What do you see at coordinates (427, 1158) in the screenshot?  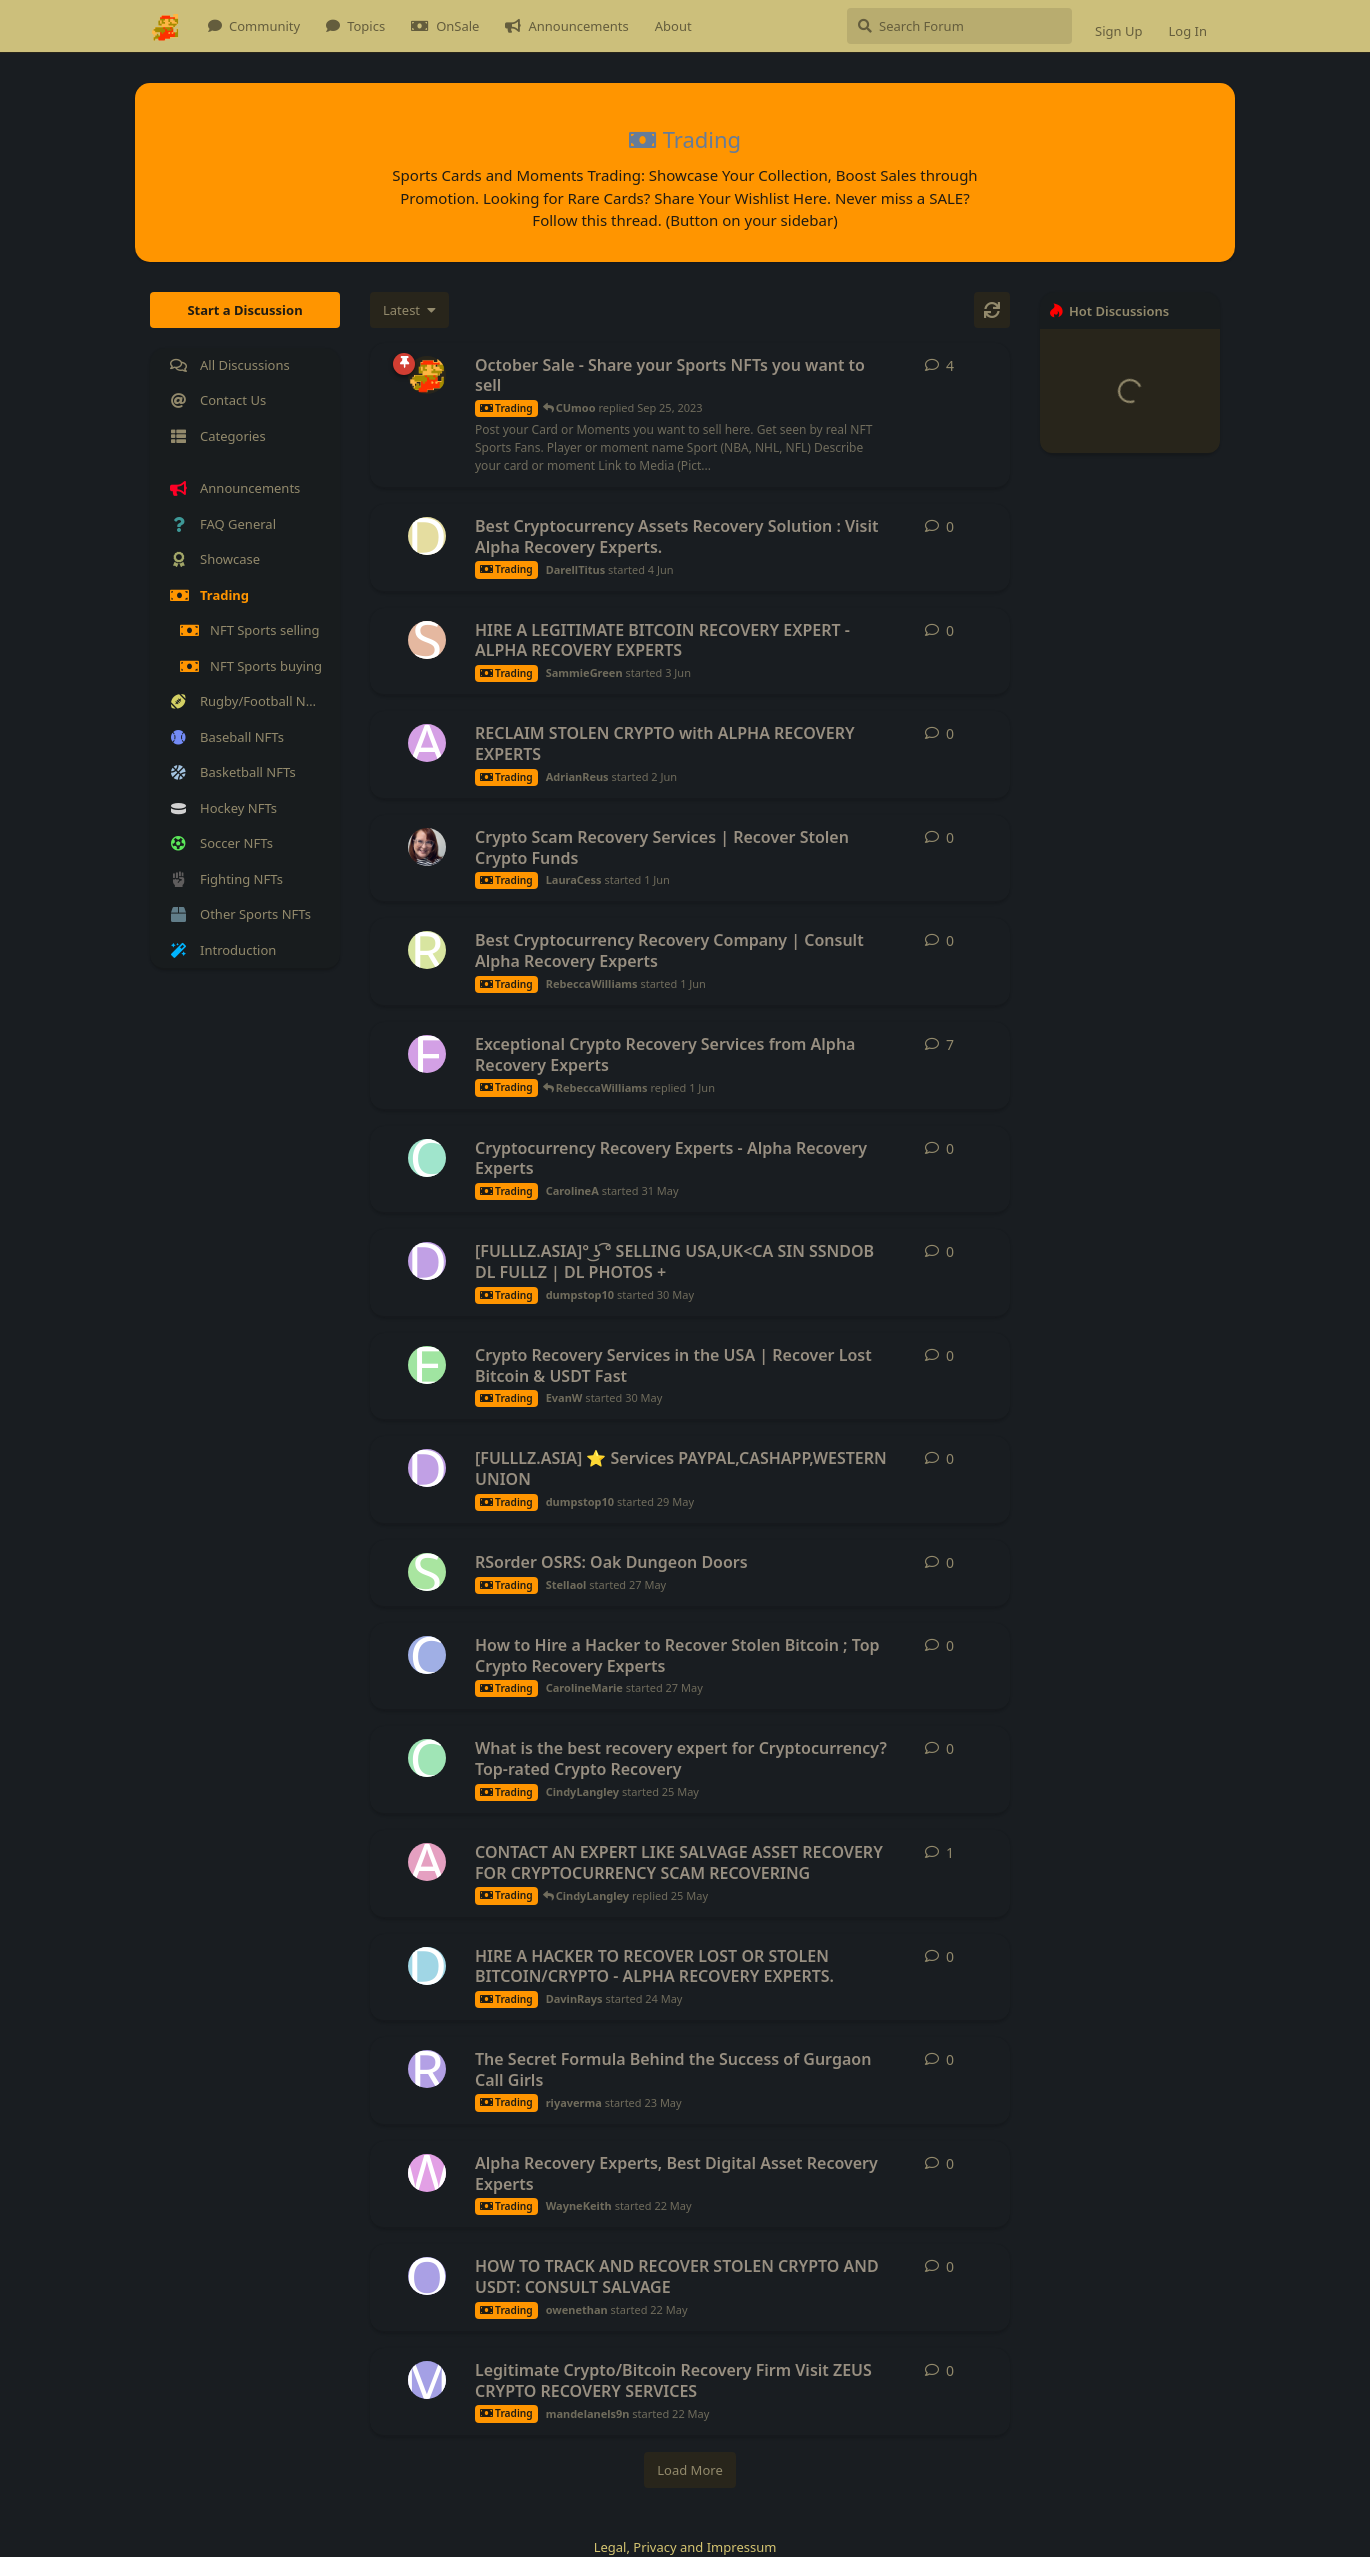 I see `[CarolineA started 31 May]` at bounding box center [427, 1158].